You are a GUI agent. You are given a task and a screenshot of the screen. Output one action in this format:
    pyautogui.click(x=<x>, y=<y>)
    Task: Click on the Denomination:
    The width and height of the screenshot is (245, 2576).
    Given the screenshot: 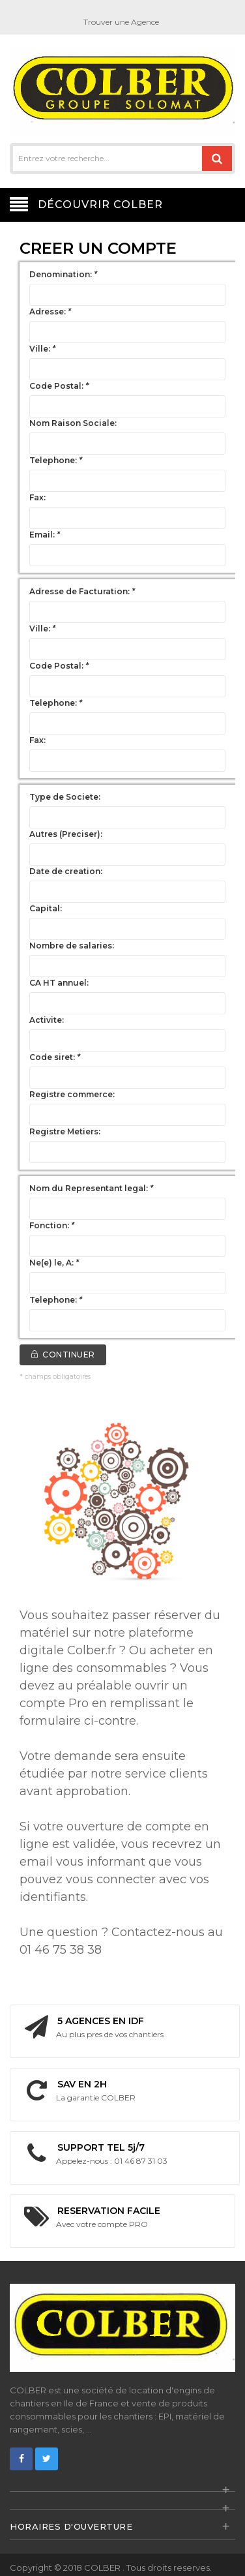 What is the action you would take?
    pyautogui.click(x=63, y=274)
    